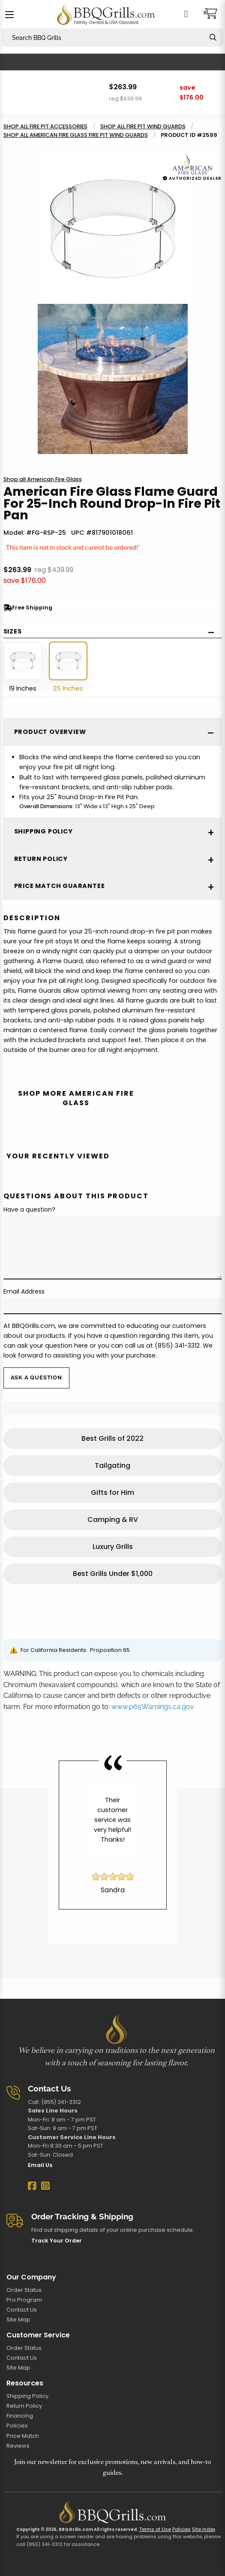 The image size is (225, 2576). I want to click on Shop all Fire Pit Wind Guards, so click(143, 126).